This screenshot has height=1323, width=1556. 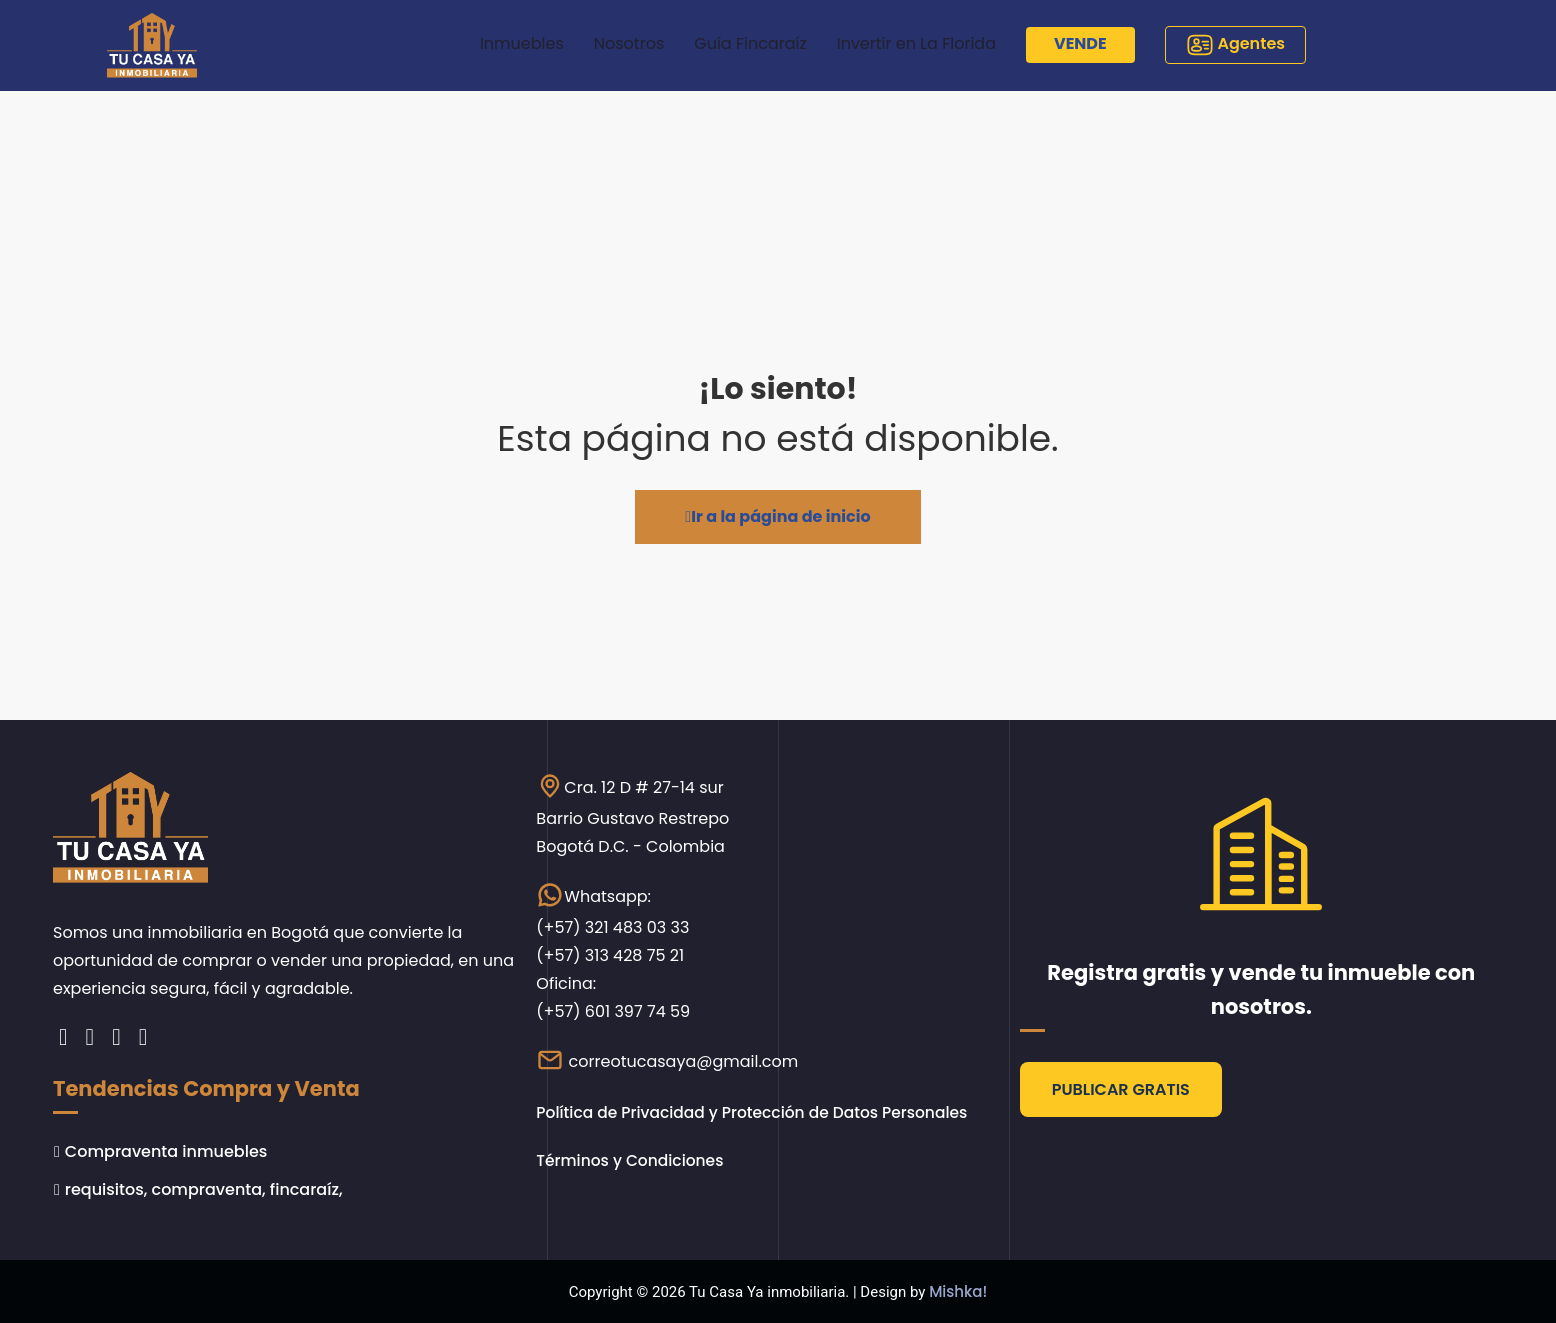 What do you see at coordinates (777, 516) in the screenshot?
I see `Ir a la página de inicio` at bounding box center [777, 516].